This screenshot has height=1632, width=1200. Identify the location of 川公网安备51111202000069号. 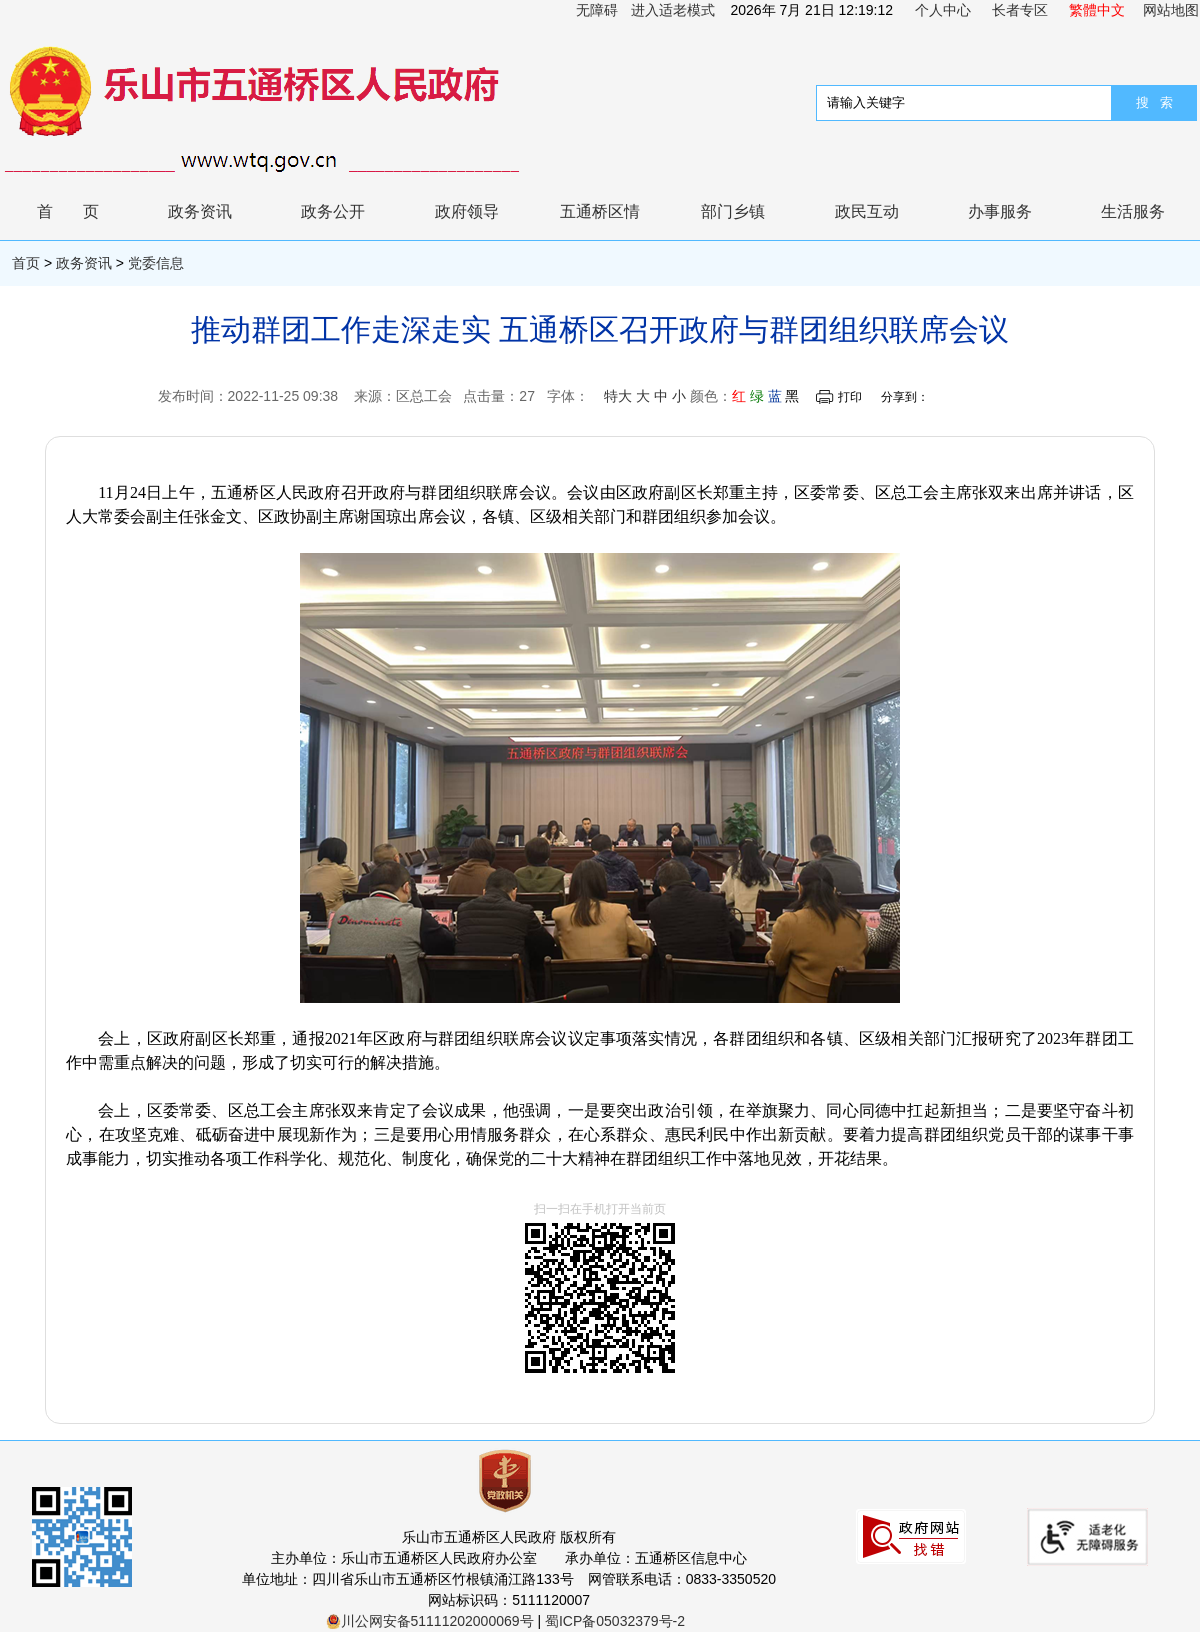
(430, 1621).